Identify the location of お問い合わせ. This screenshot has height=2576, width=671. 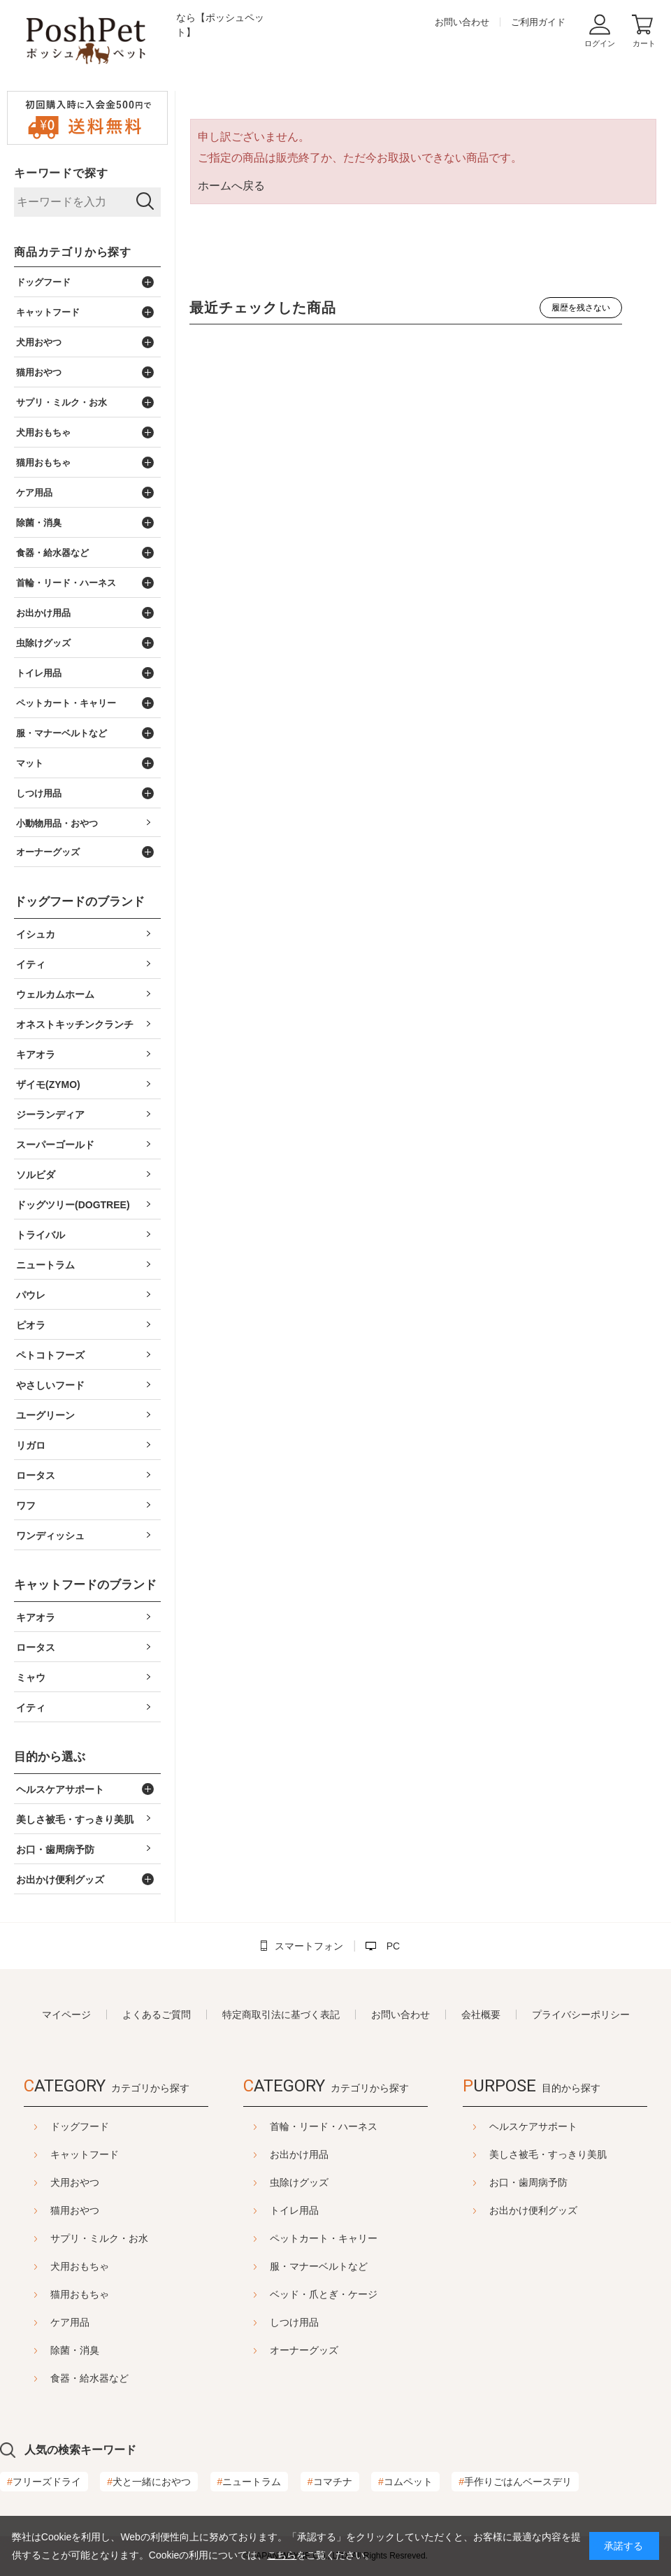
(462, 22).